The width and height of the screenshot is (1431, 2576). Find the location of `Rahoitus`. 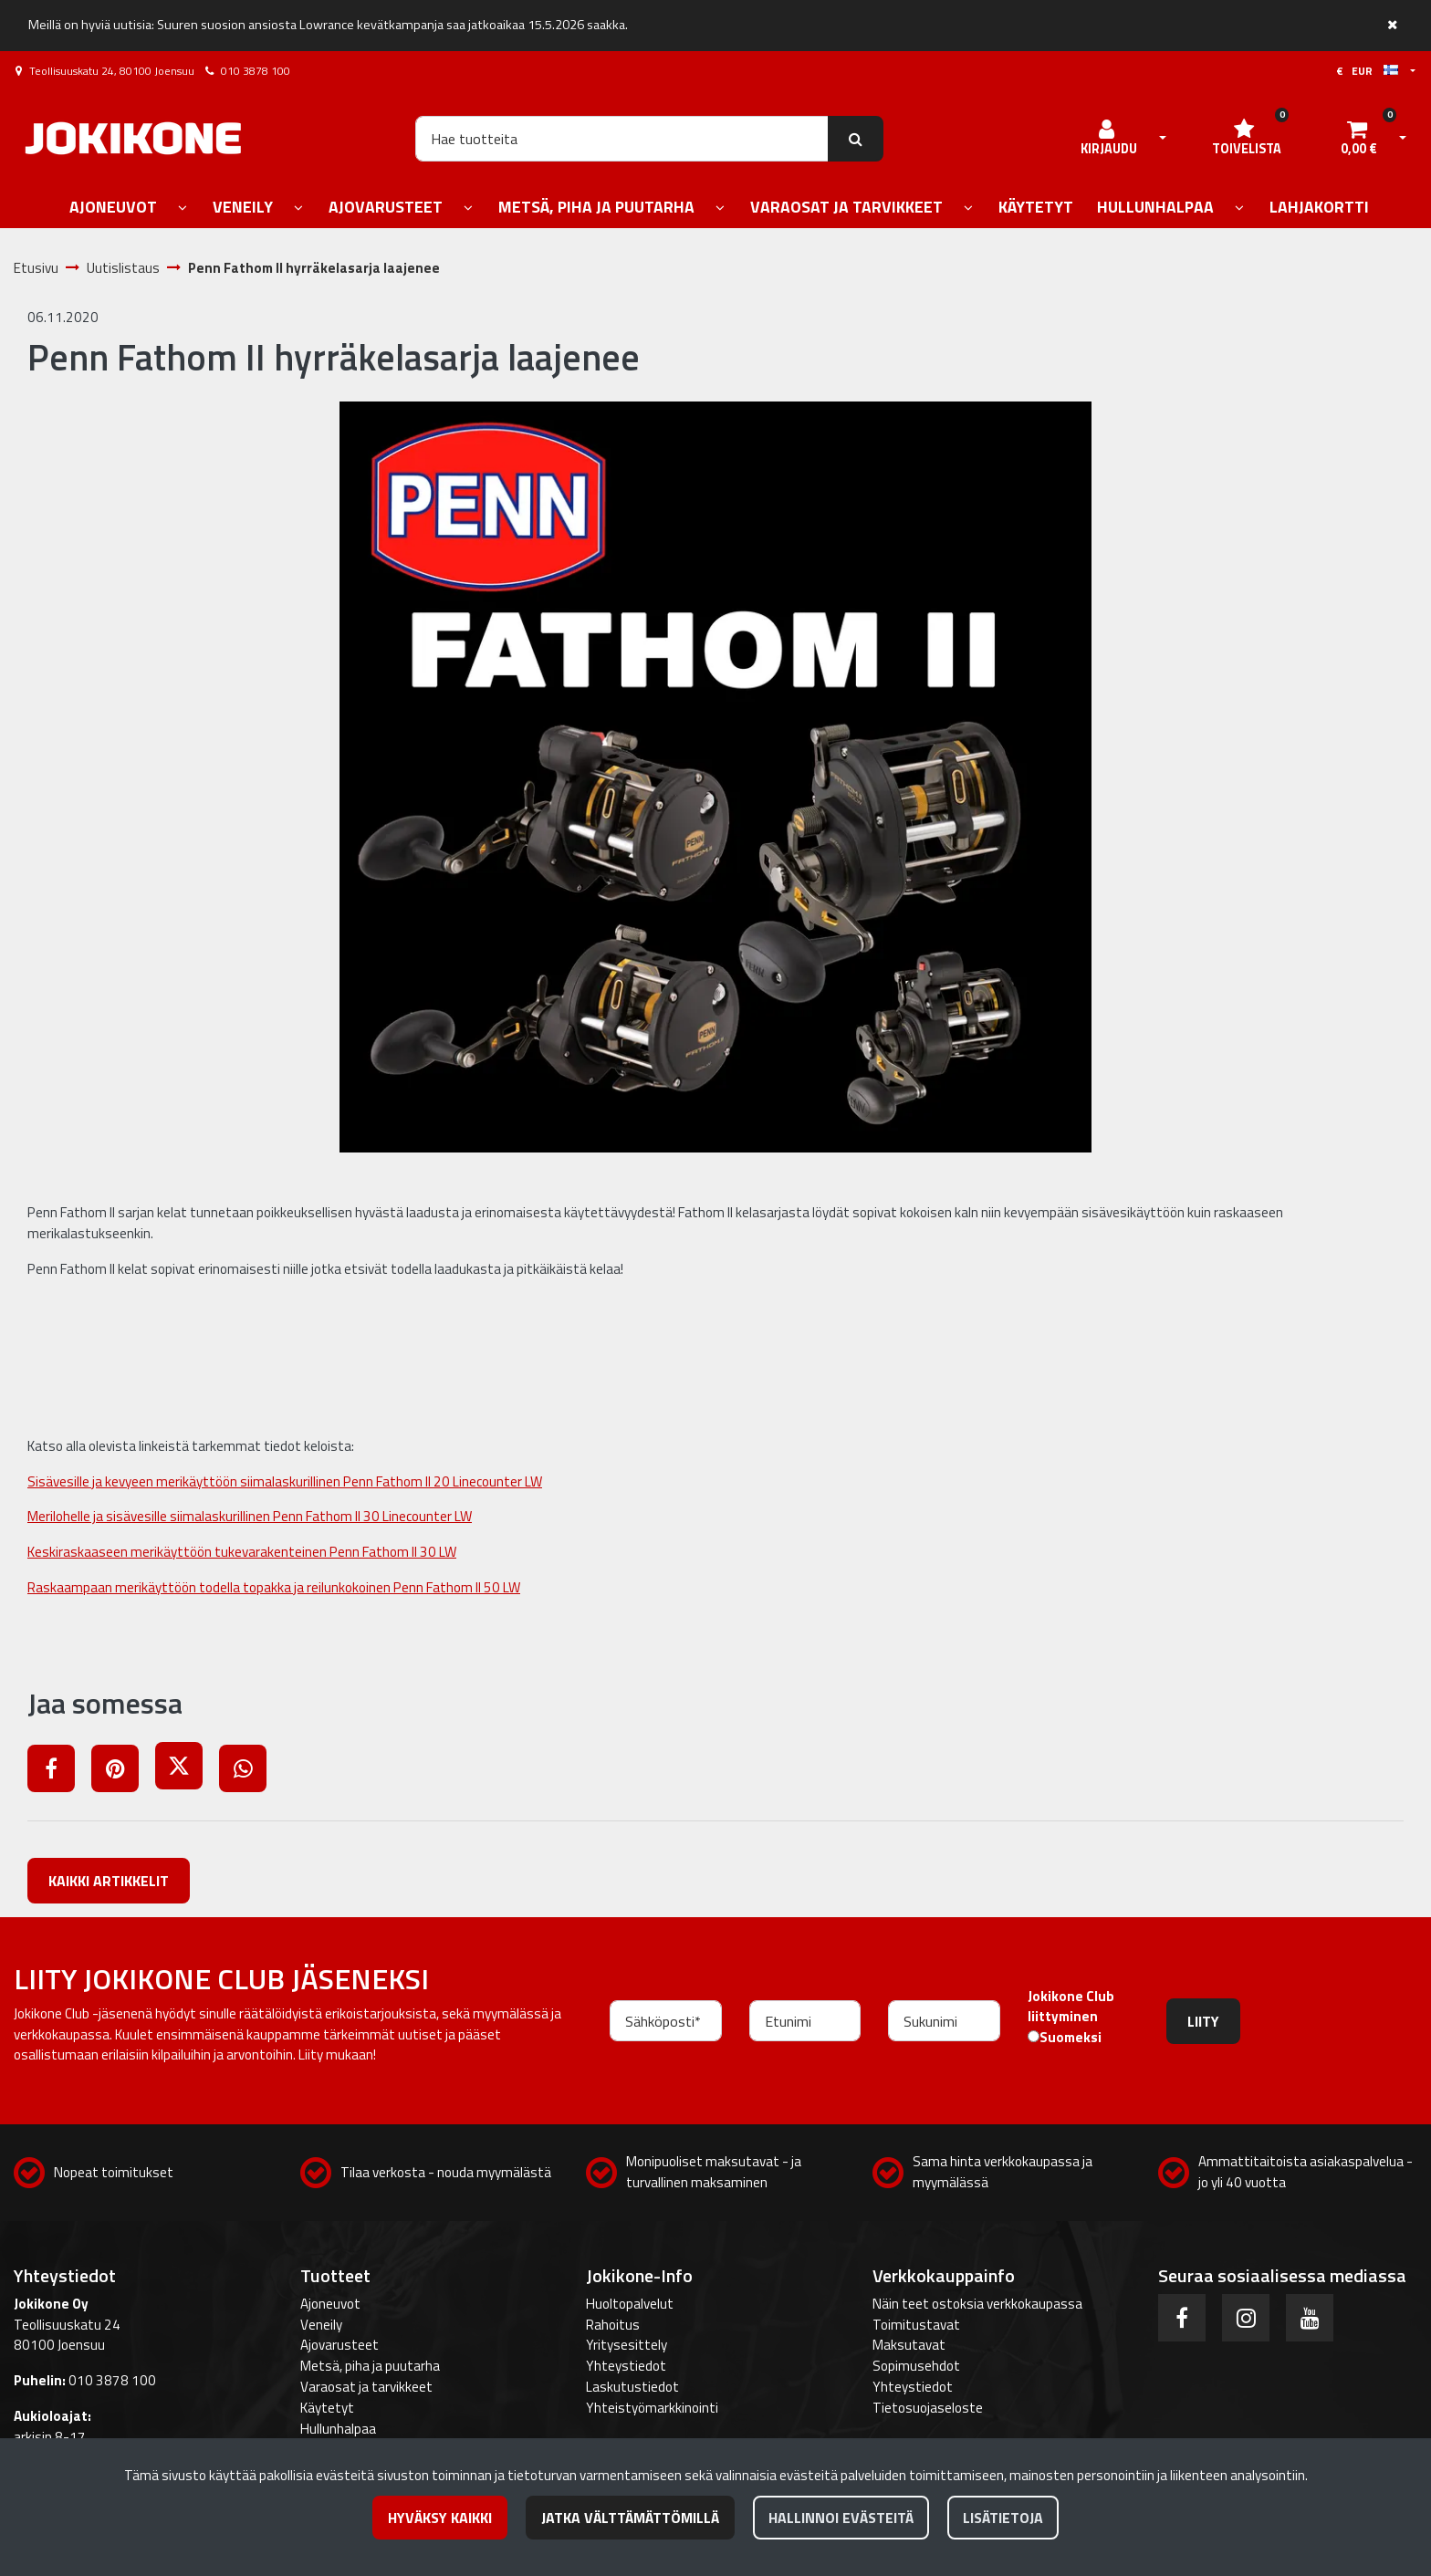

Rahoitus is located at coordinates (613, 2324).